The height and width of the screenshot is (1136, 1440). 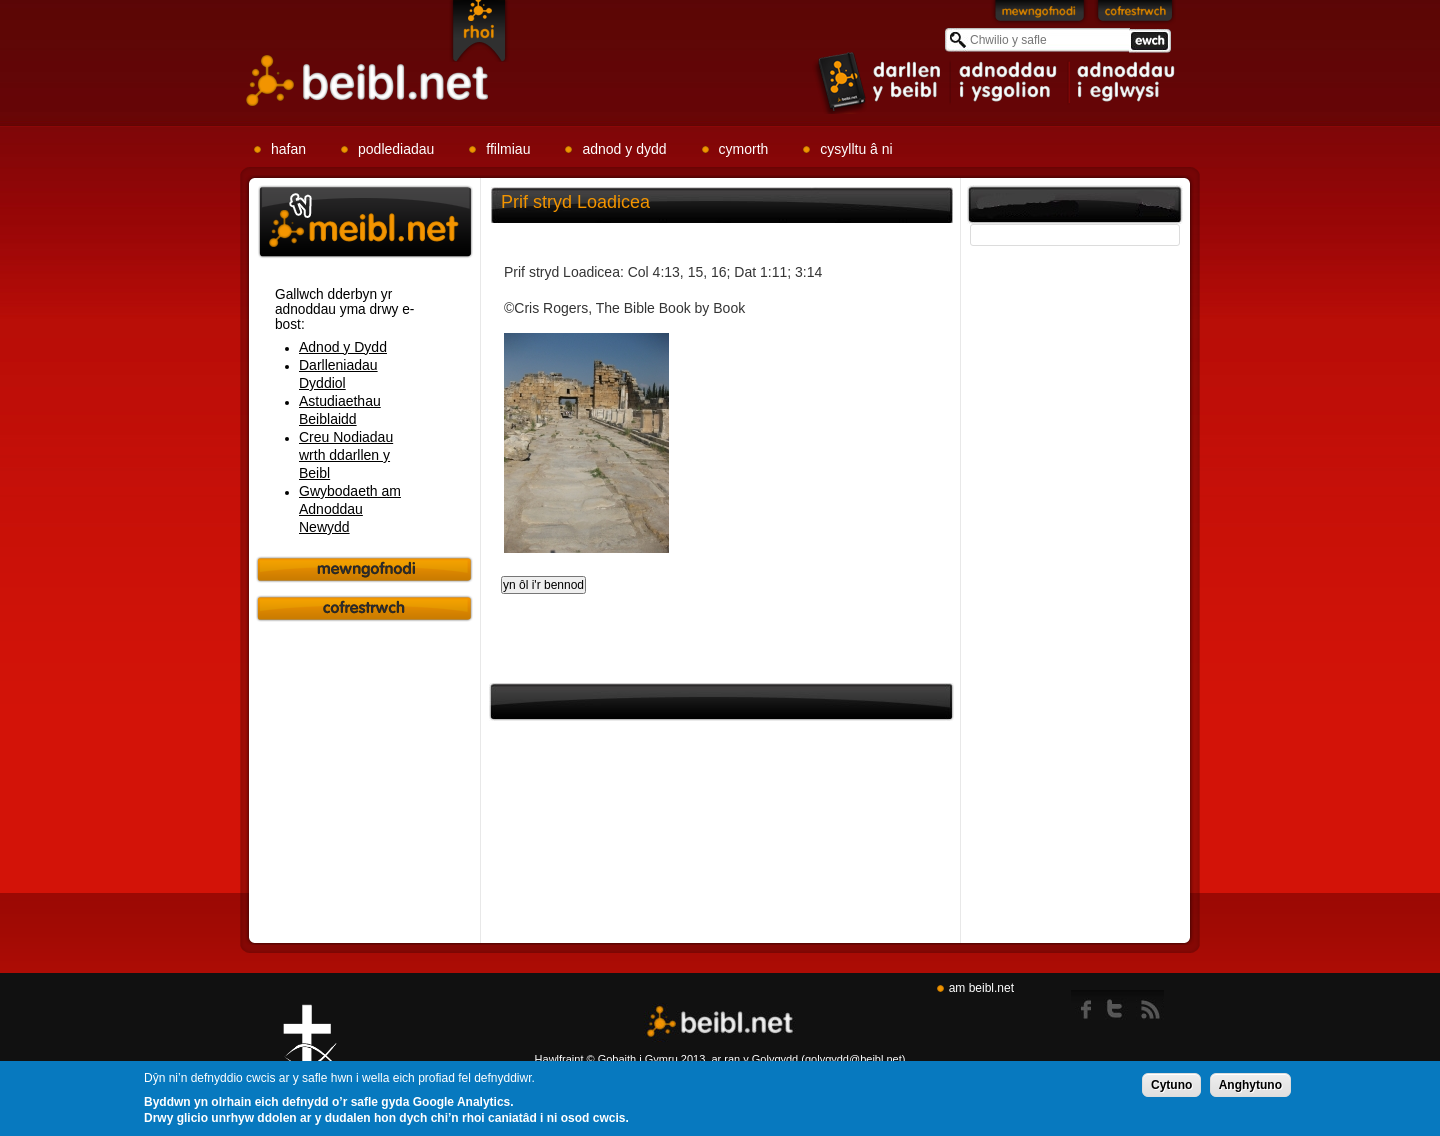 I want to click on Anghytuno, so click(x=1250, y=1086).